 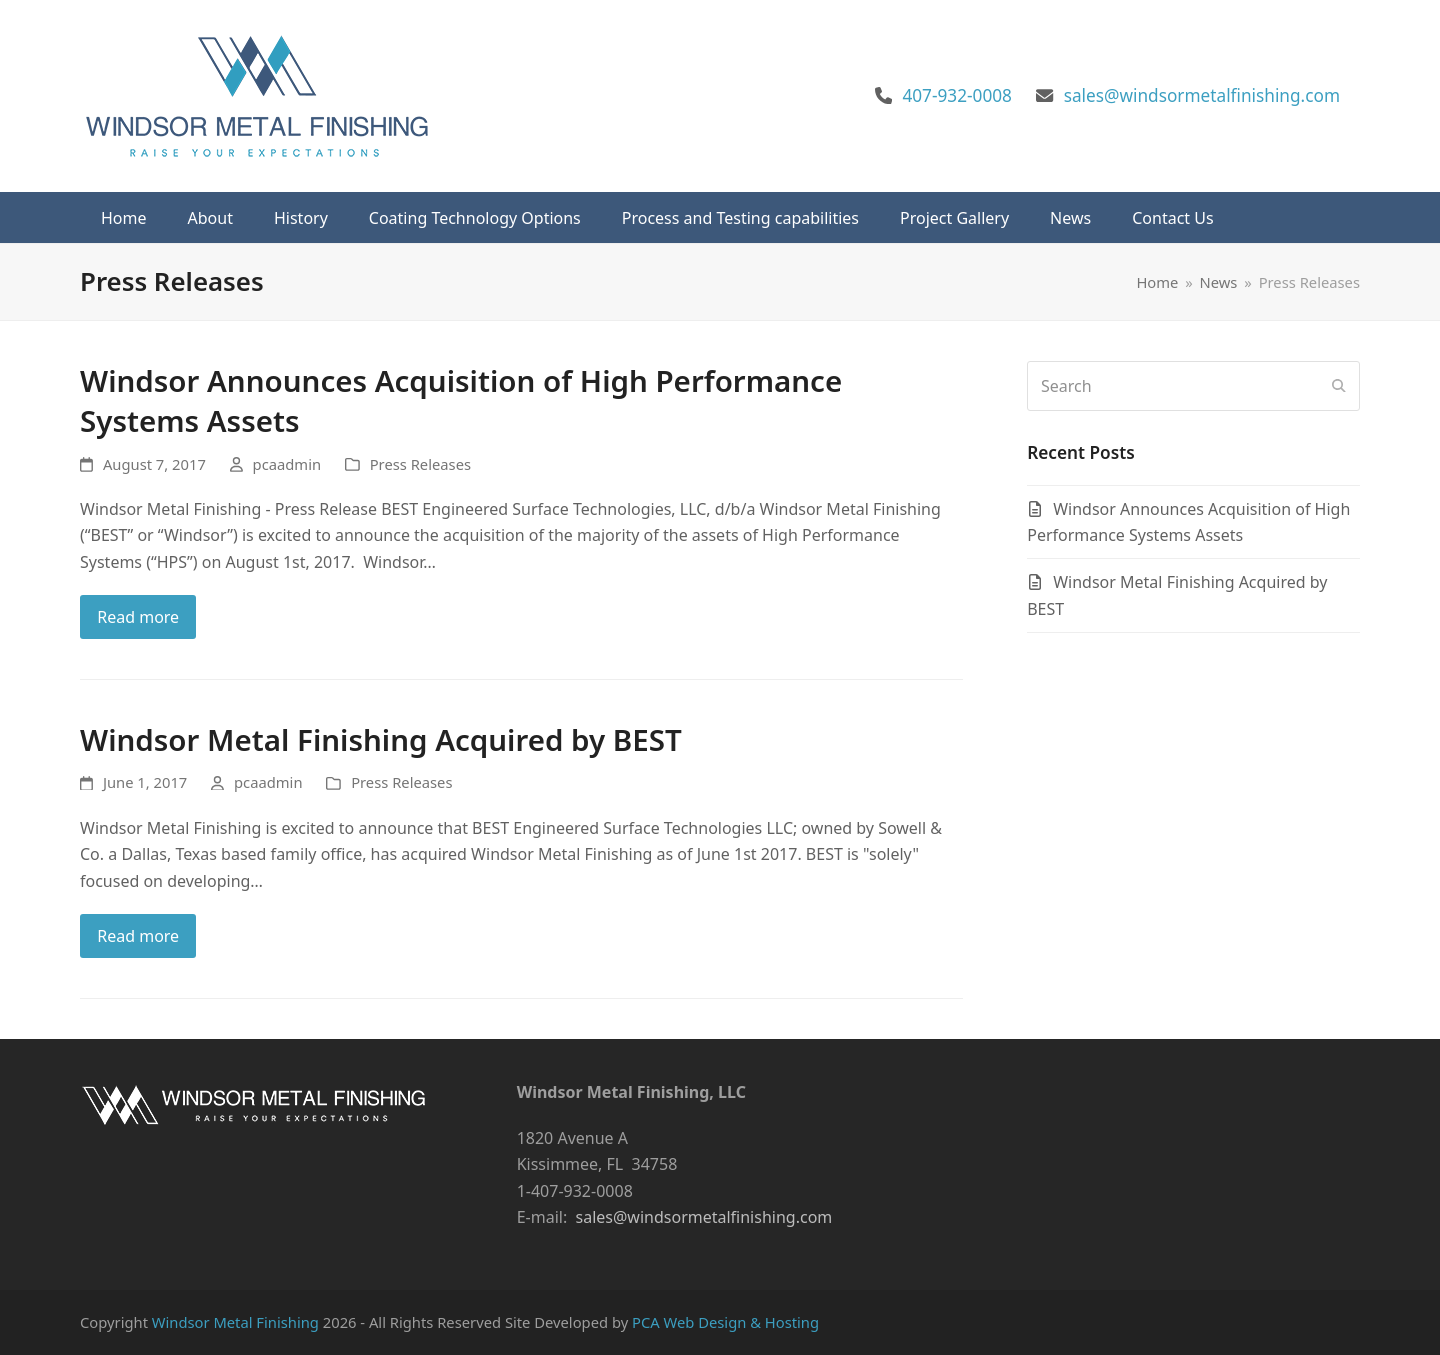 I want to click on 407-932-0008, so click(x=957, y=95).